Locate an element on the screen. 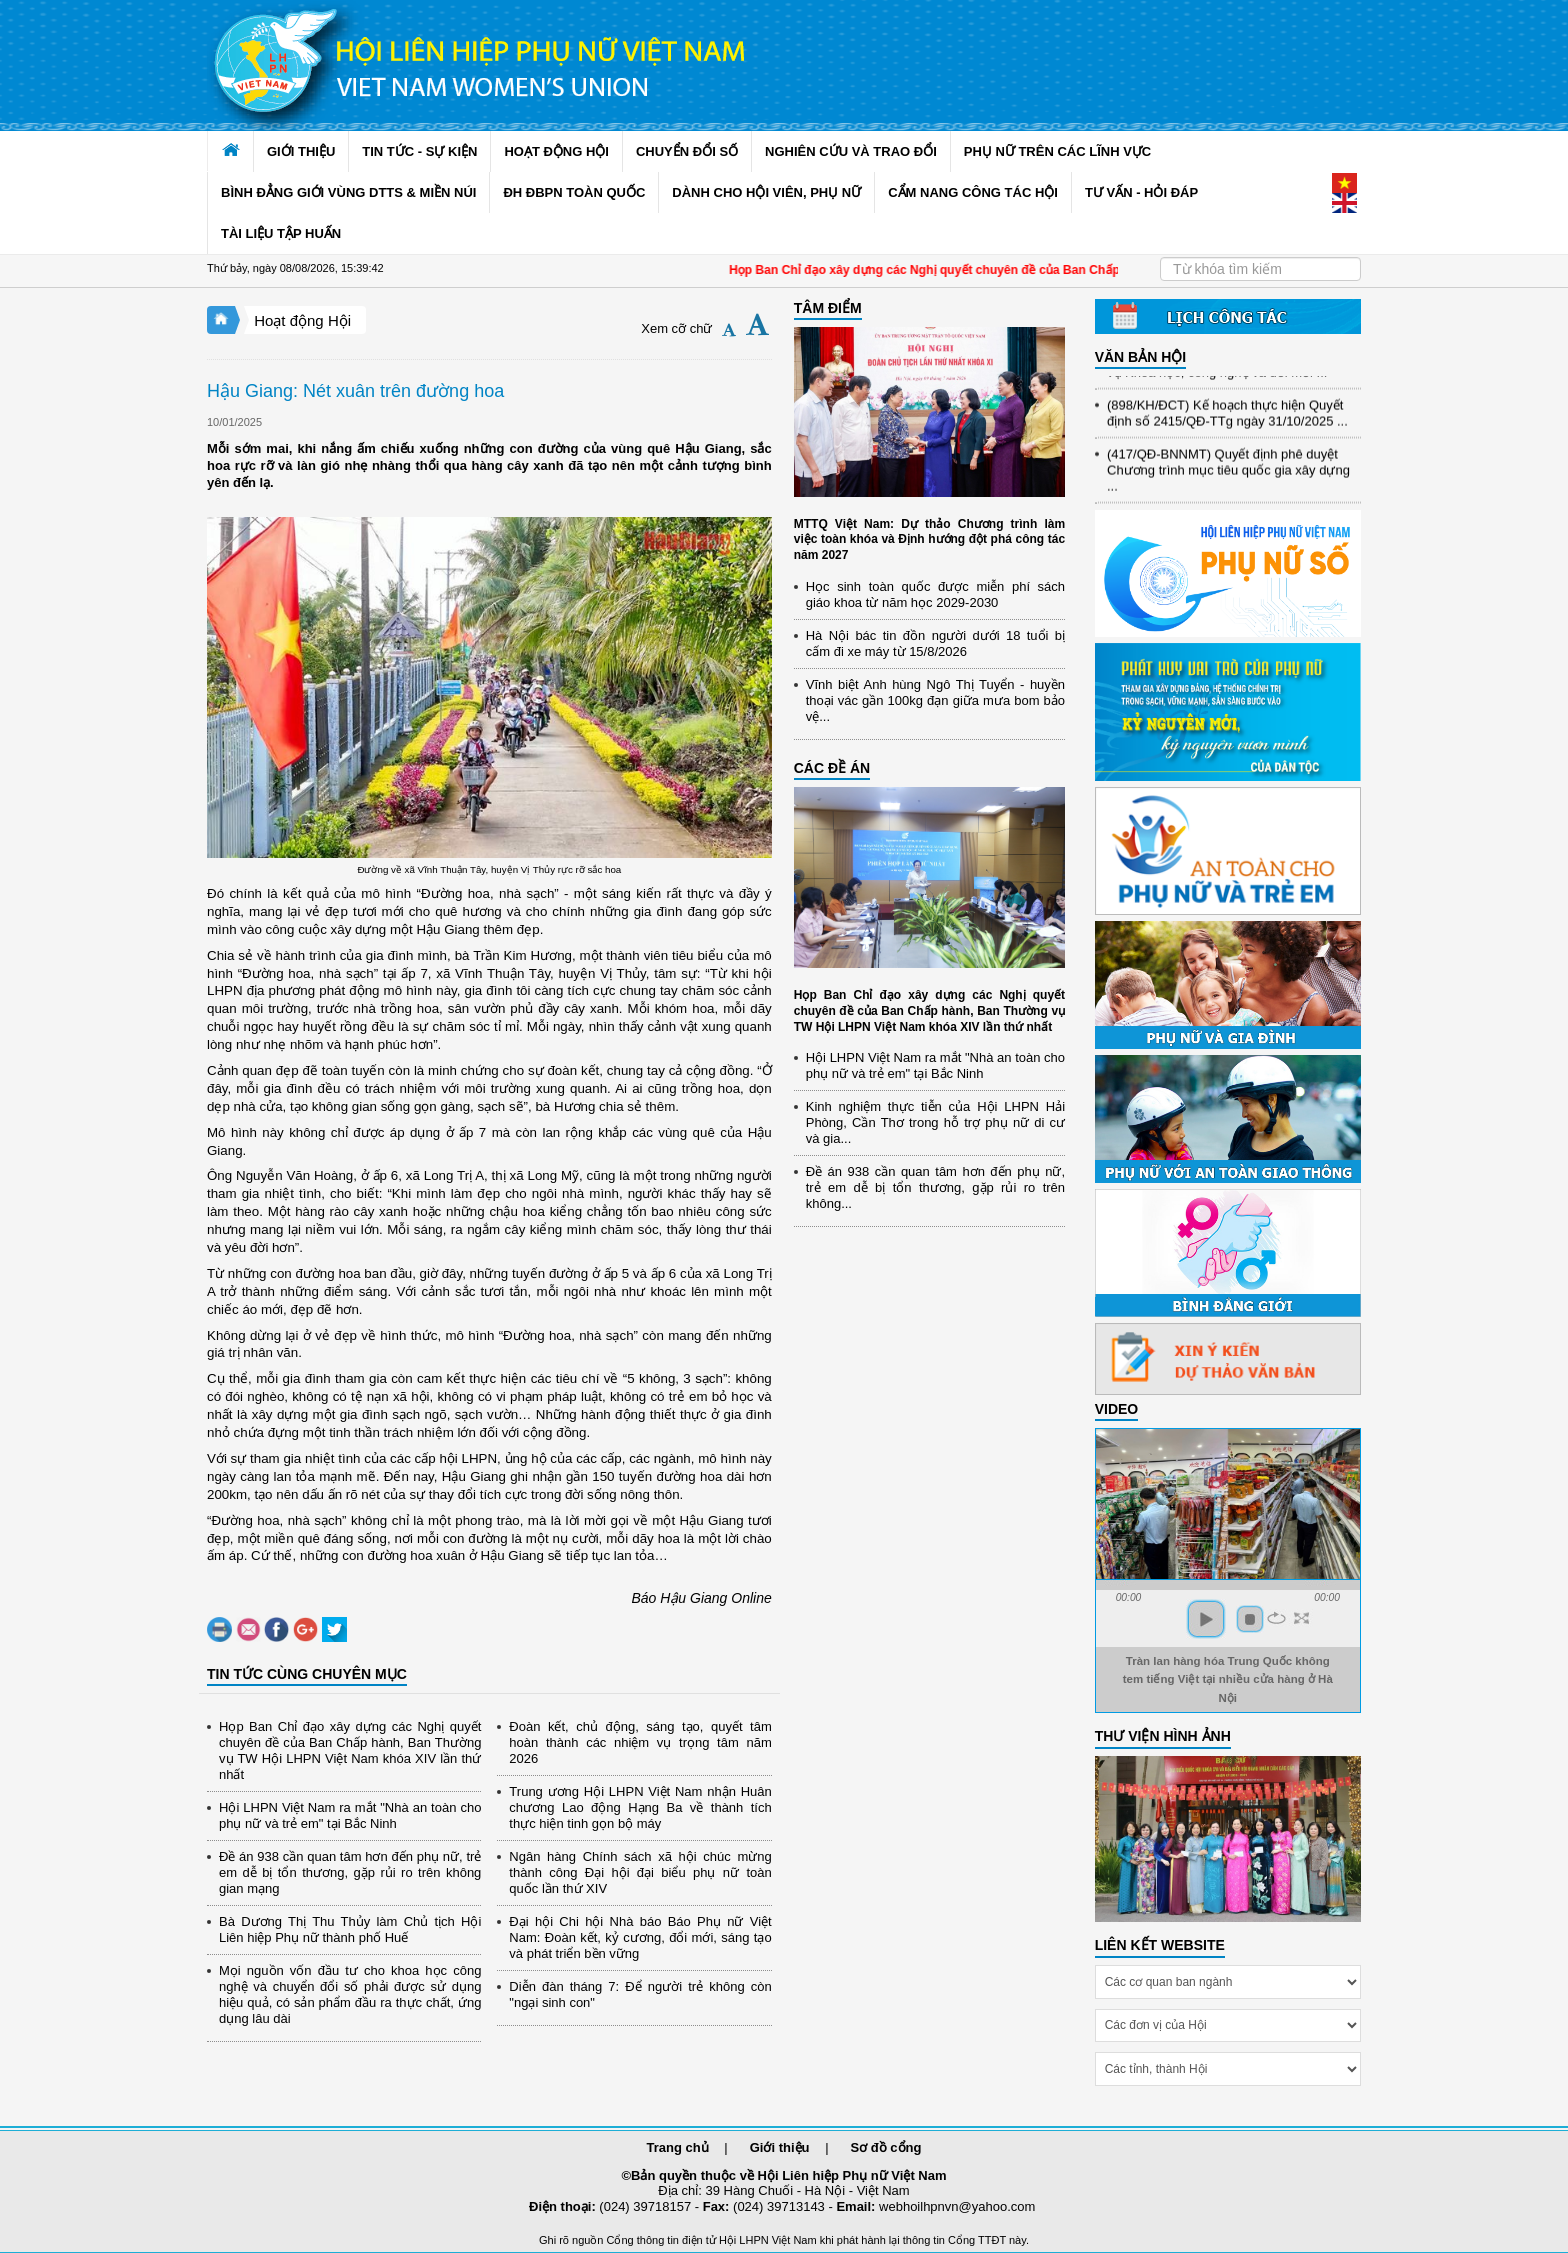  BÌNH ĐẲNG GIỚI VÙNG DTTS & MIỀN NÚI is located at coordinates (348, 192).